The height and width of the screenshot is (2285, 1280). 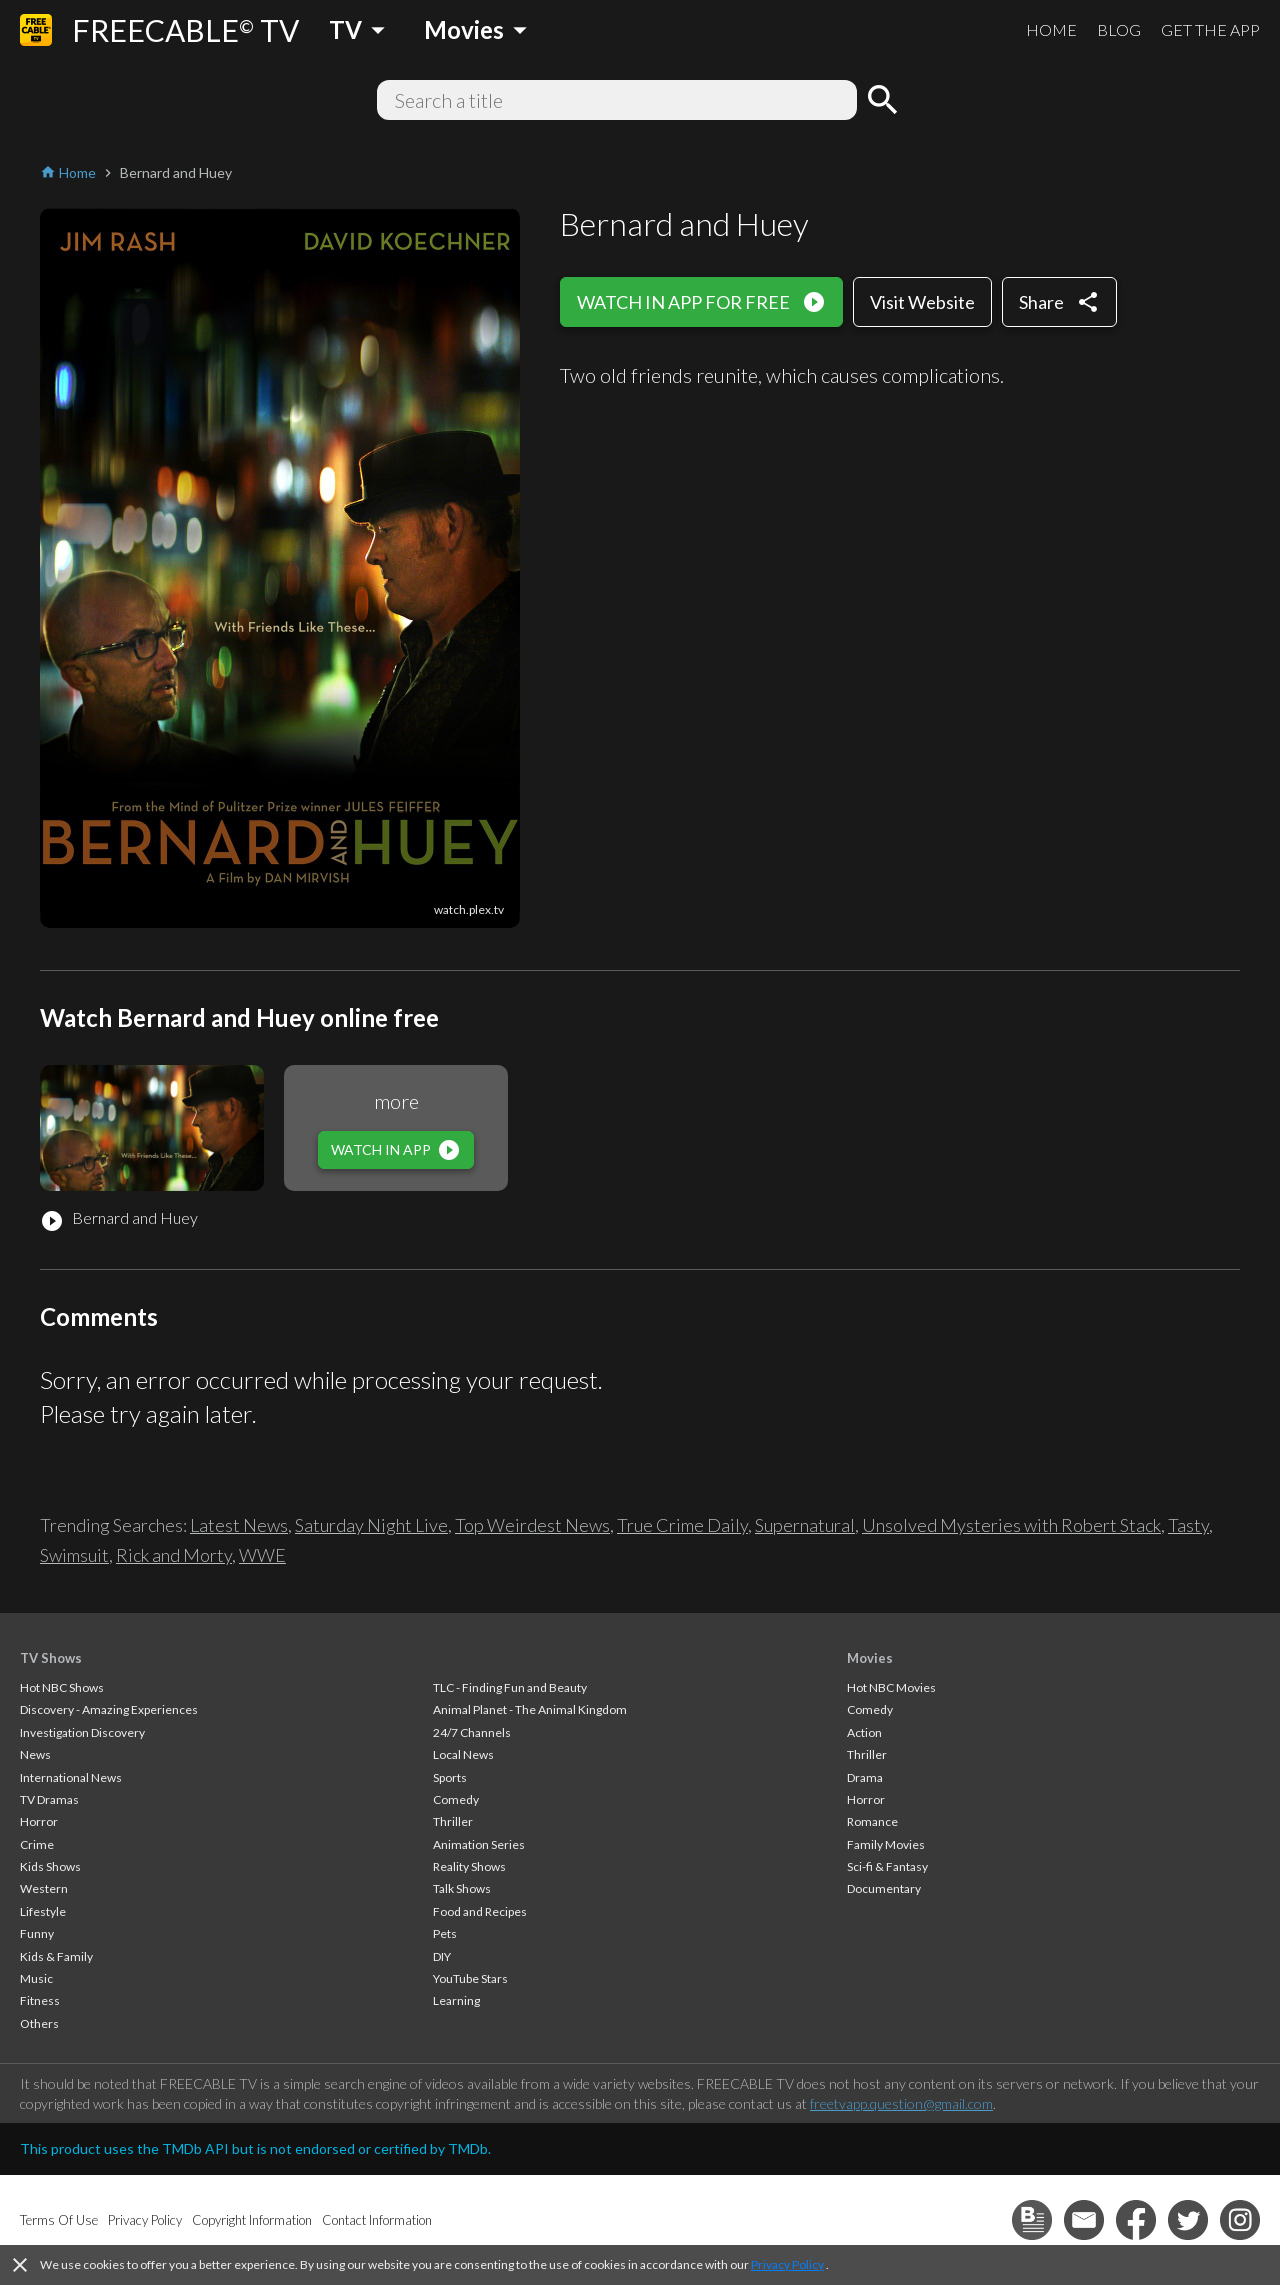 What do you see at coordinates (40, 2000) in the screenshot?
I see `Fitness` at bounding box center [40, 2000].